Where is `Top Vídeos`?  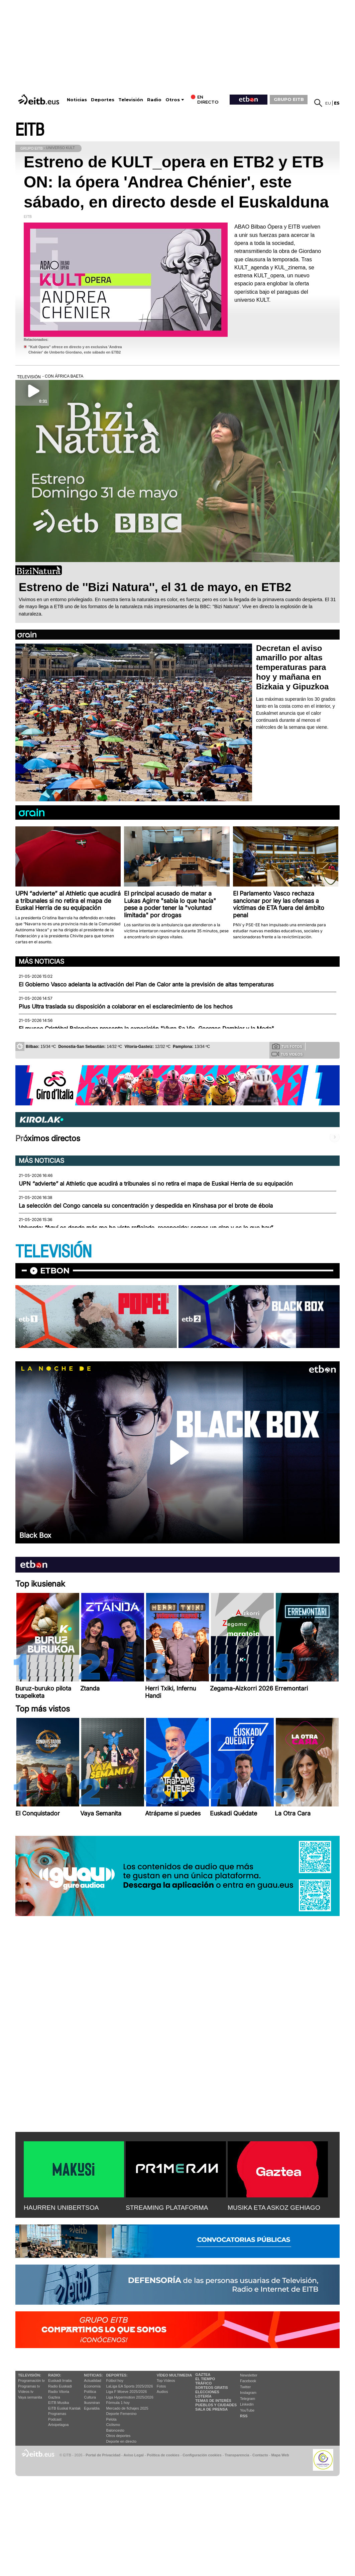 Top Vídeos is located at coordinates (166, 2381).